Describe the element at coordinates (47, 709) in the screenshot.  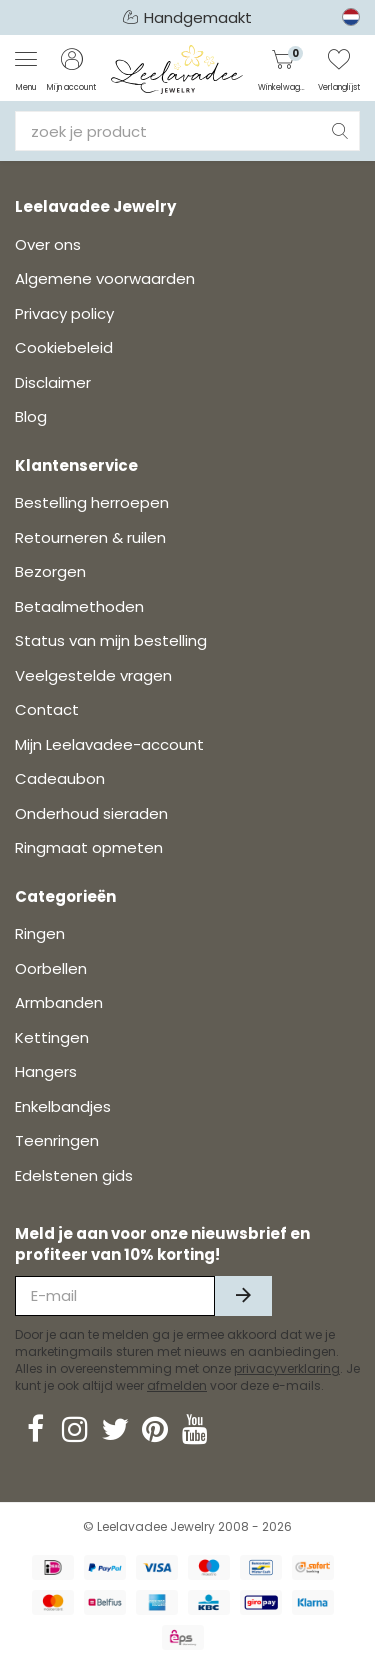
I see `Contact` at that location.